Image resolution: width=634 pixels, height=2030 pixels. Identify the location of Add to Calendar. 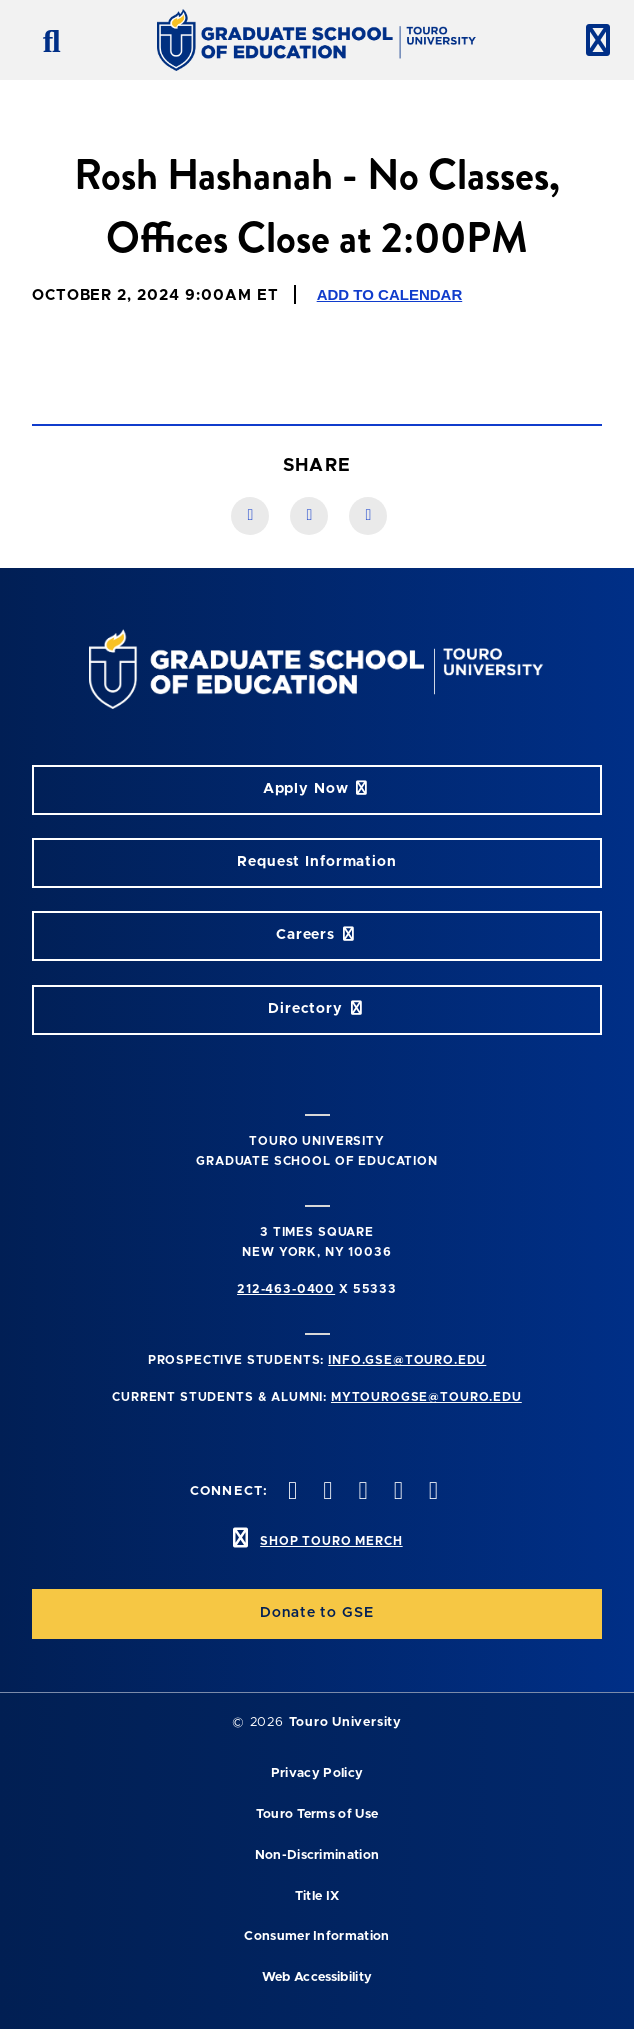
(390, 294).